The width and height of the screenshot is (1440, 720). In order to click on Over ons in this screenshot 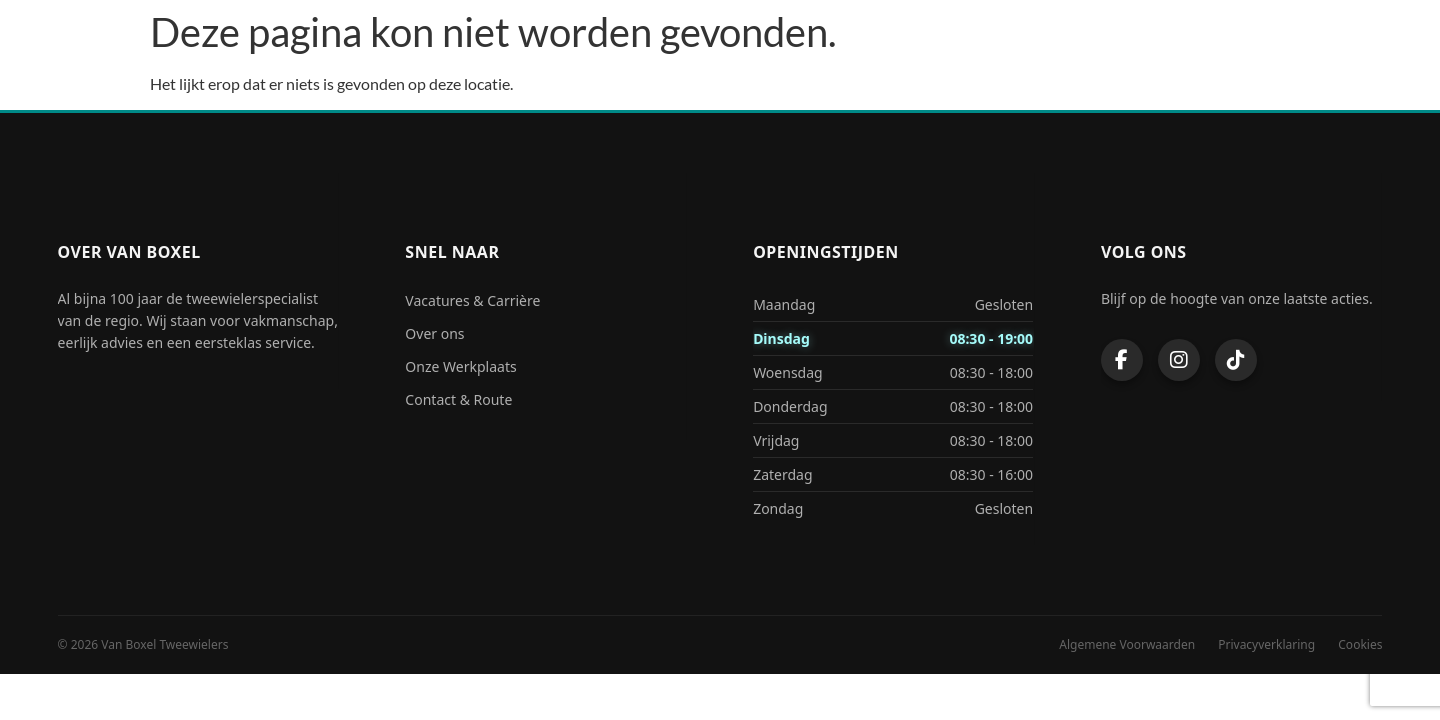, I will do `click(434, 333)`.